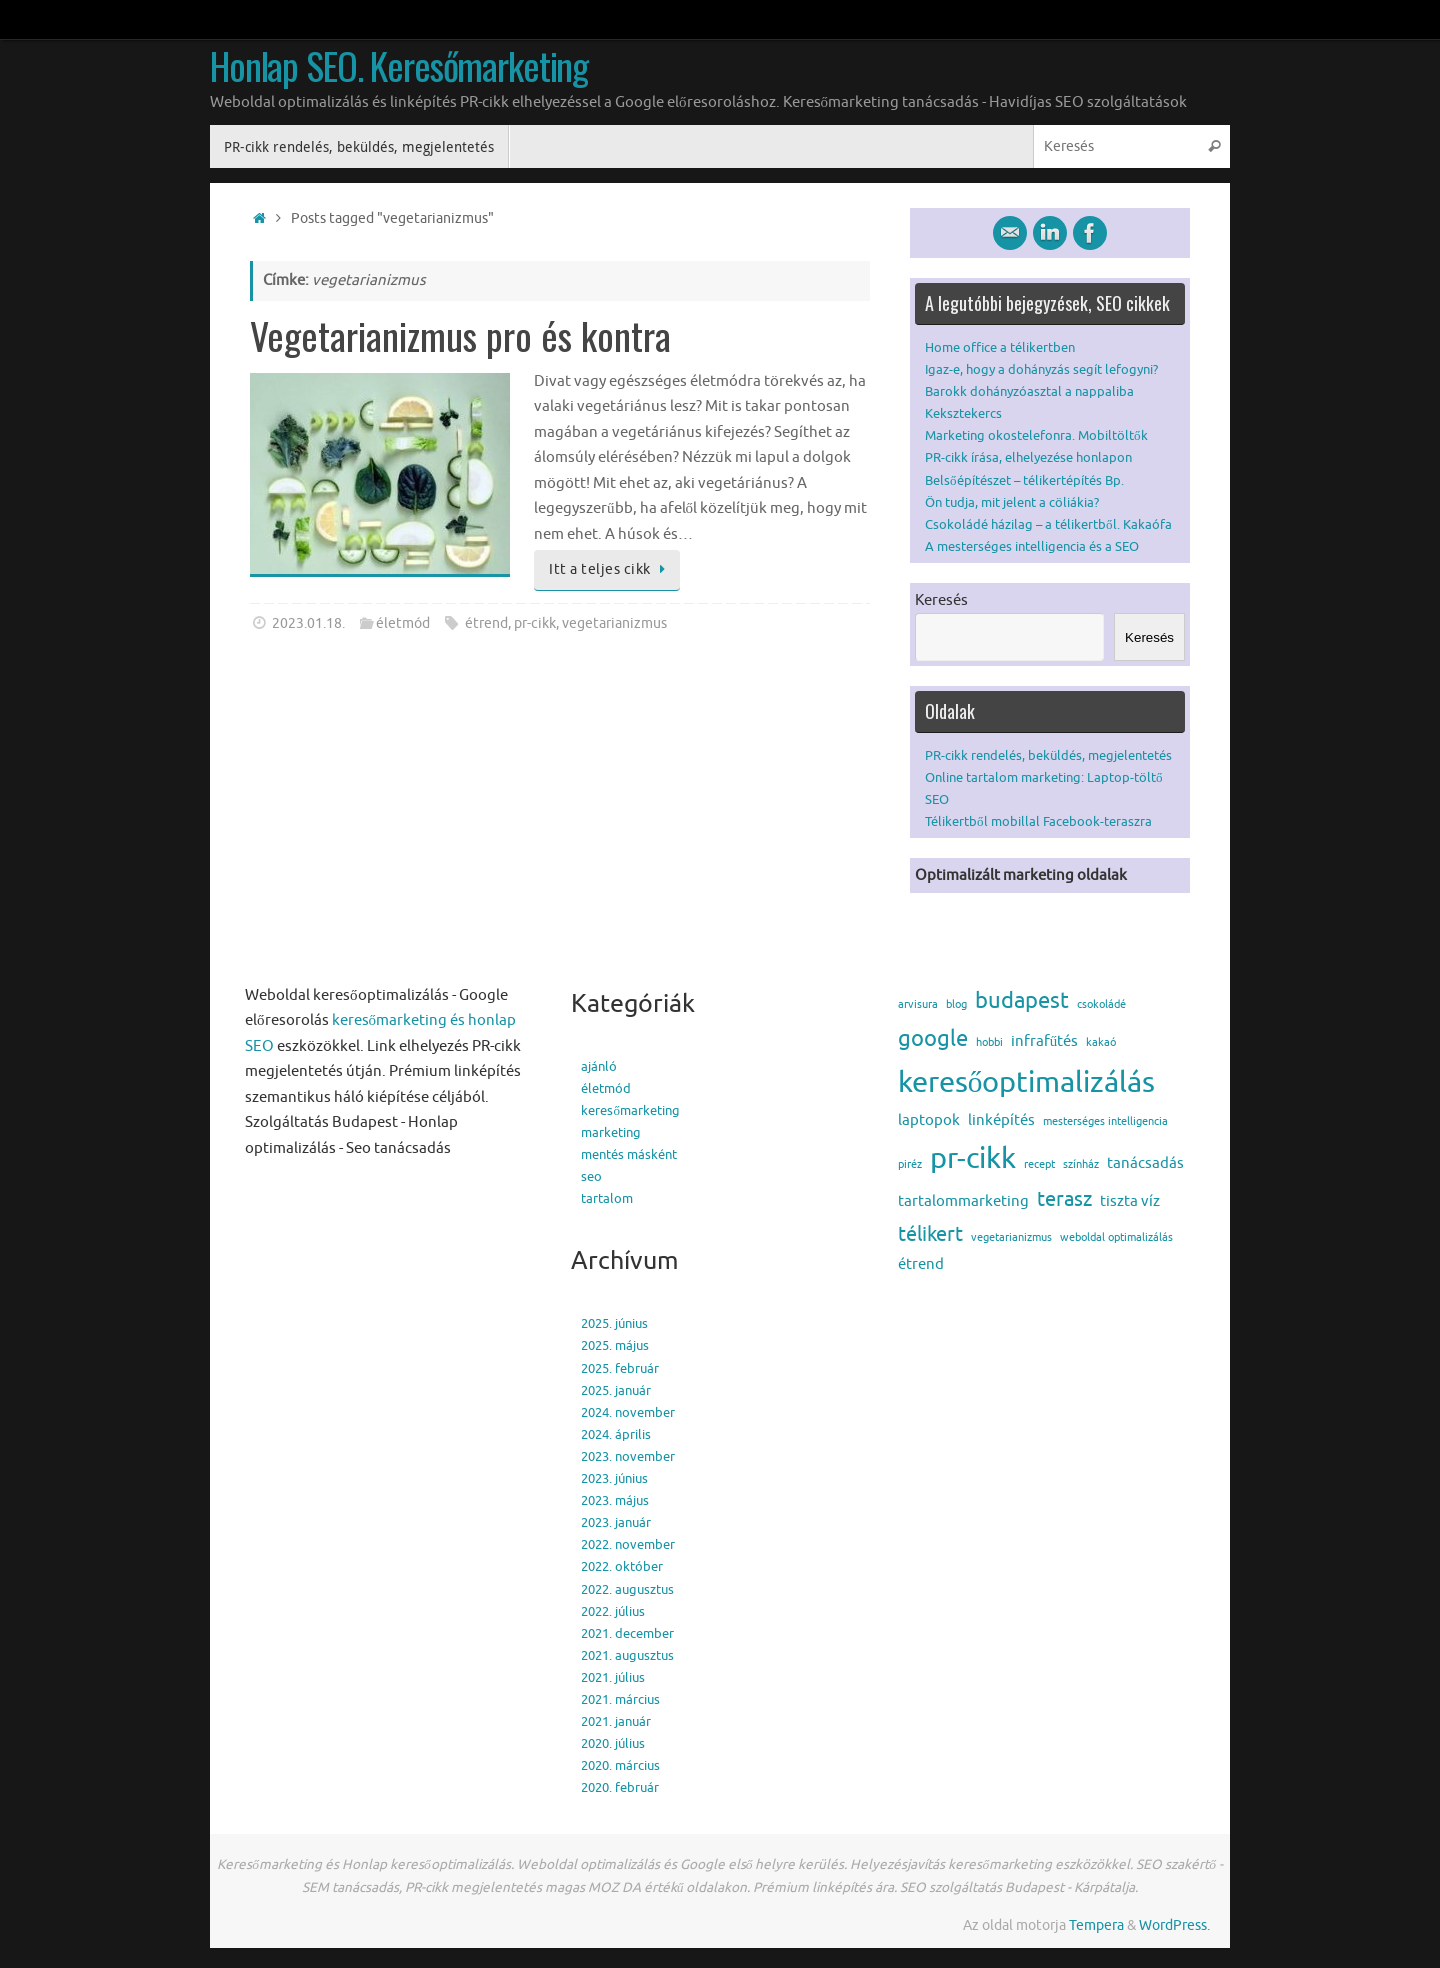 The height and width of the screenshot is (1968, 1440). I want to click on 2021. december, so click(627, 1633).